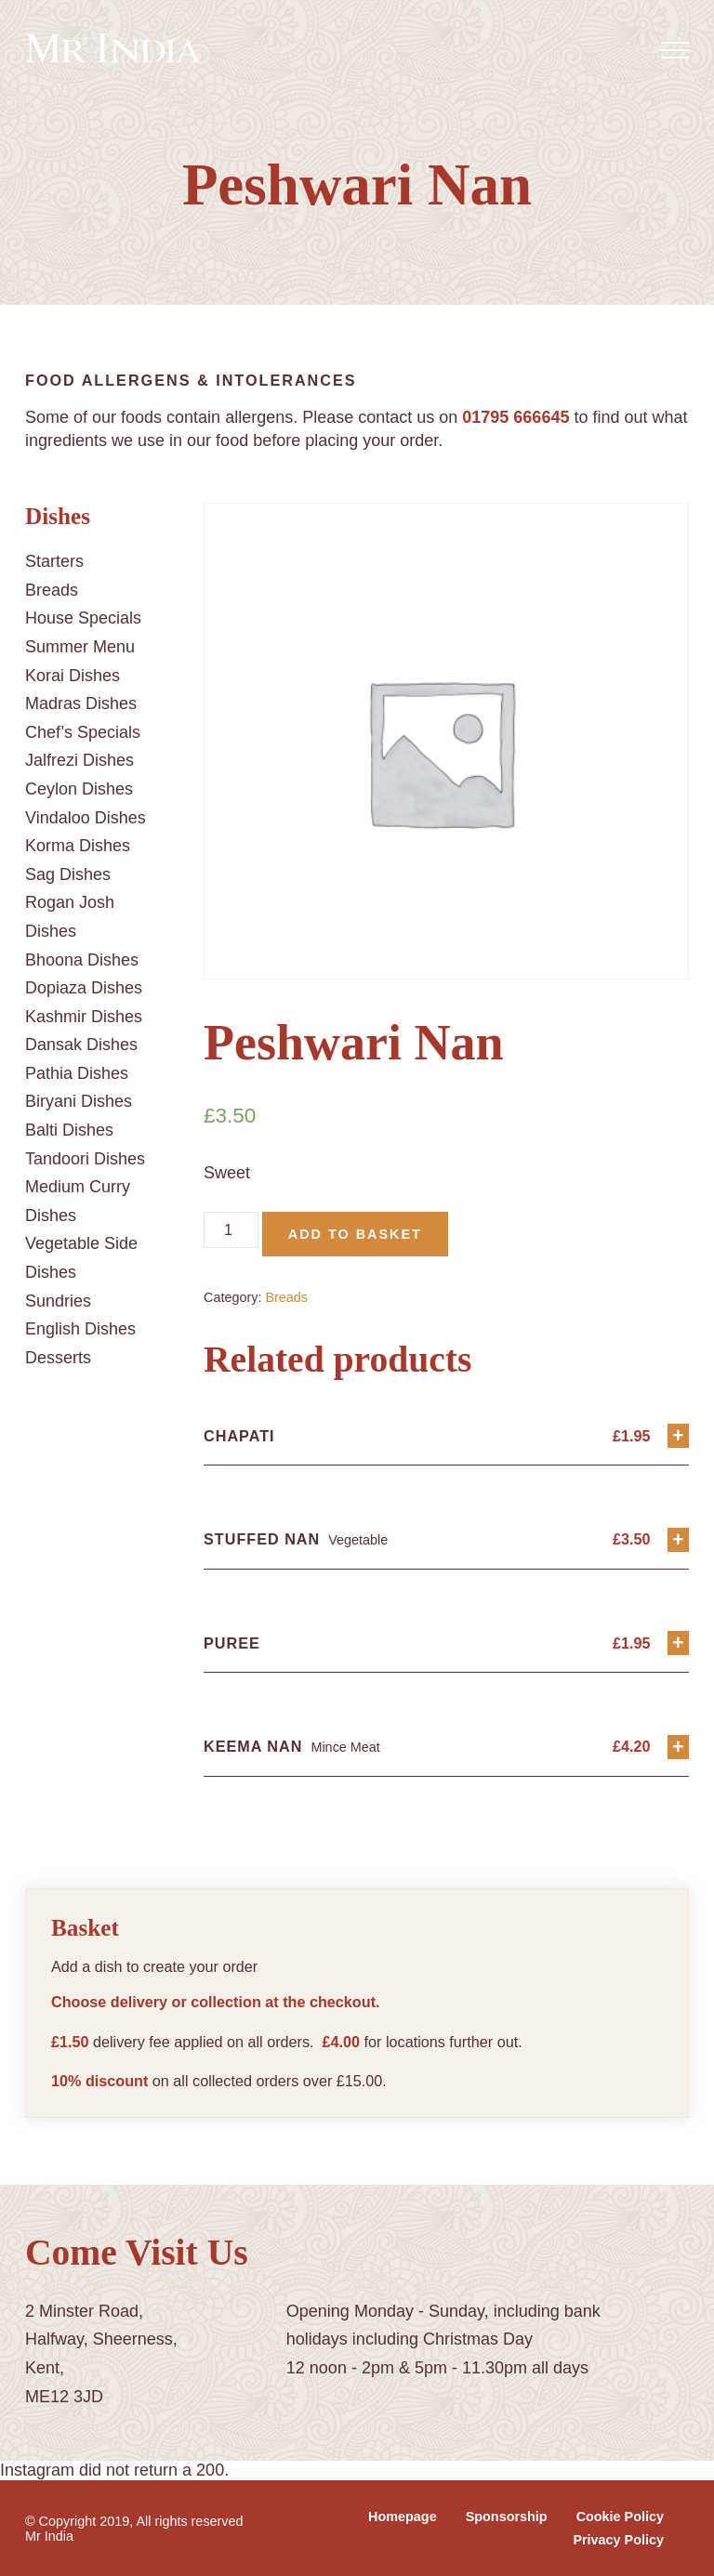  I want to click on Breads, so click(51, 590).